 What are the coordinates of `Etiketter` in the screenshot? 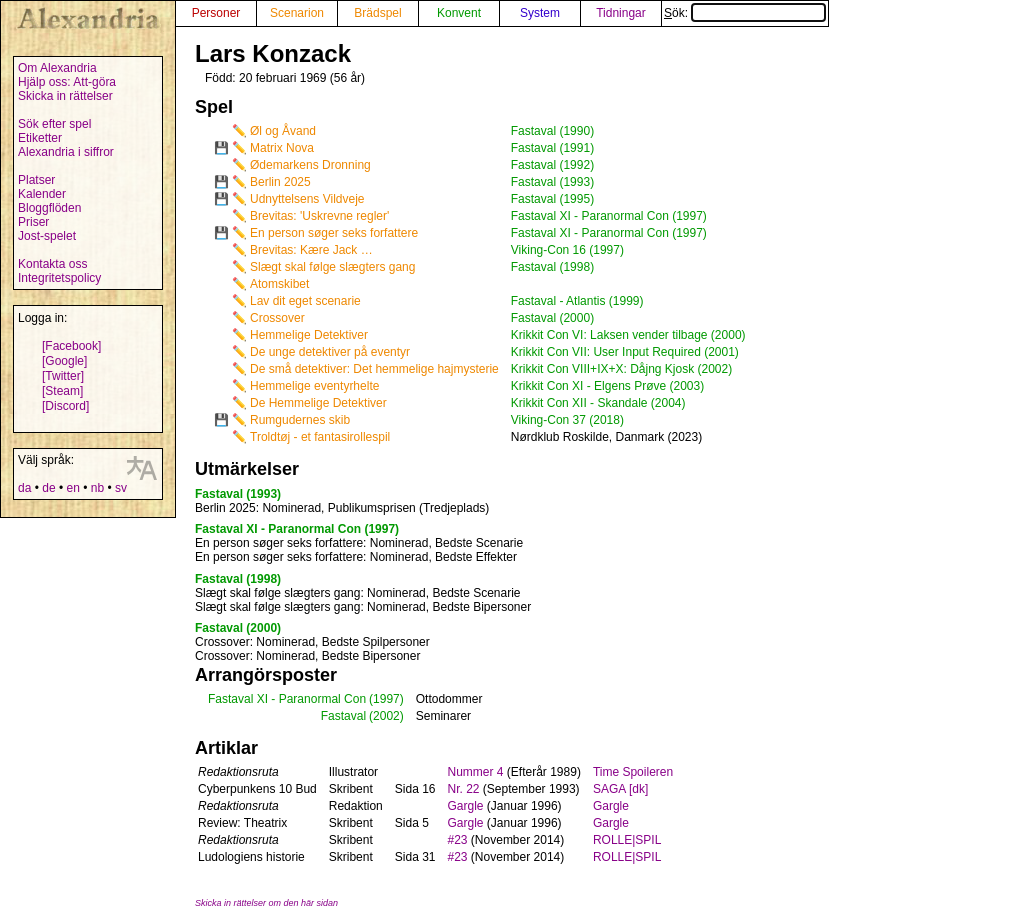 It's located at (40, 138).